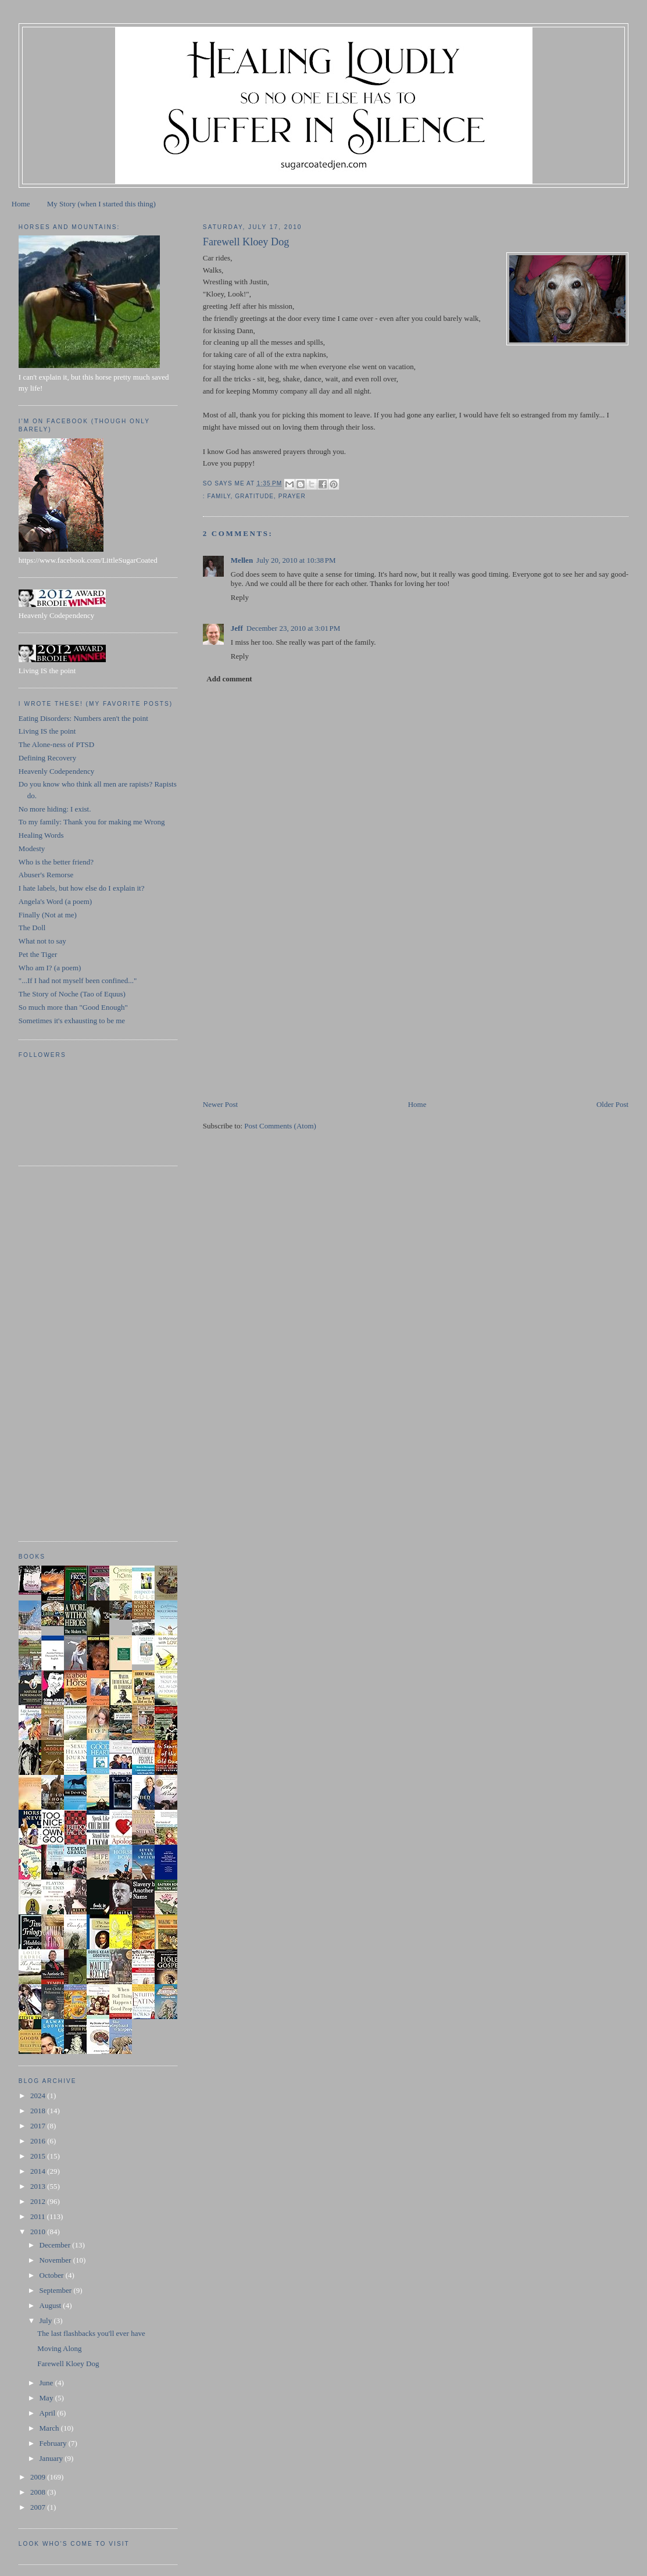  I want to click on Mellen, so click(242, 560).